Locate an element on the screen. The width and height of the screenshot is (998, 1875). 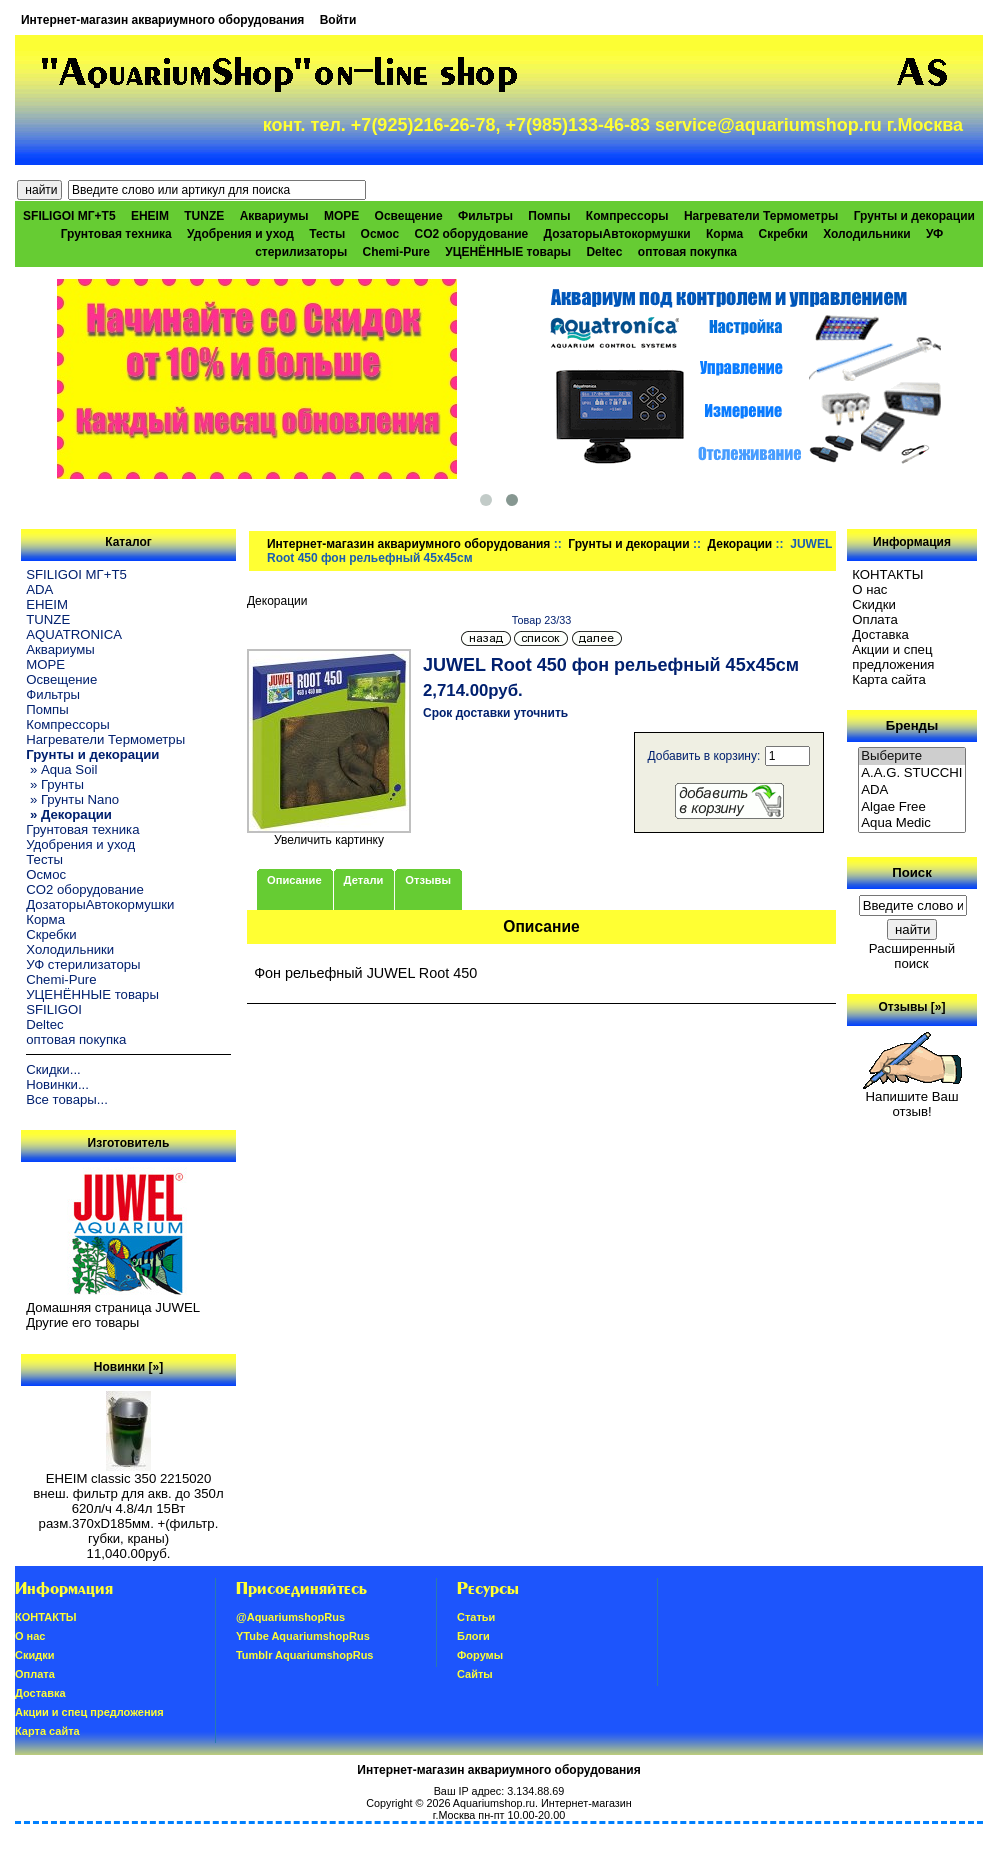
AQUATRONICA is located at coordinates (74, 634).